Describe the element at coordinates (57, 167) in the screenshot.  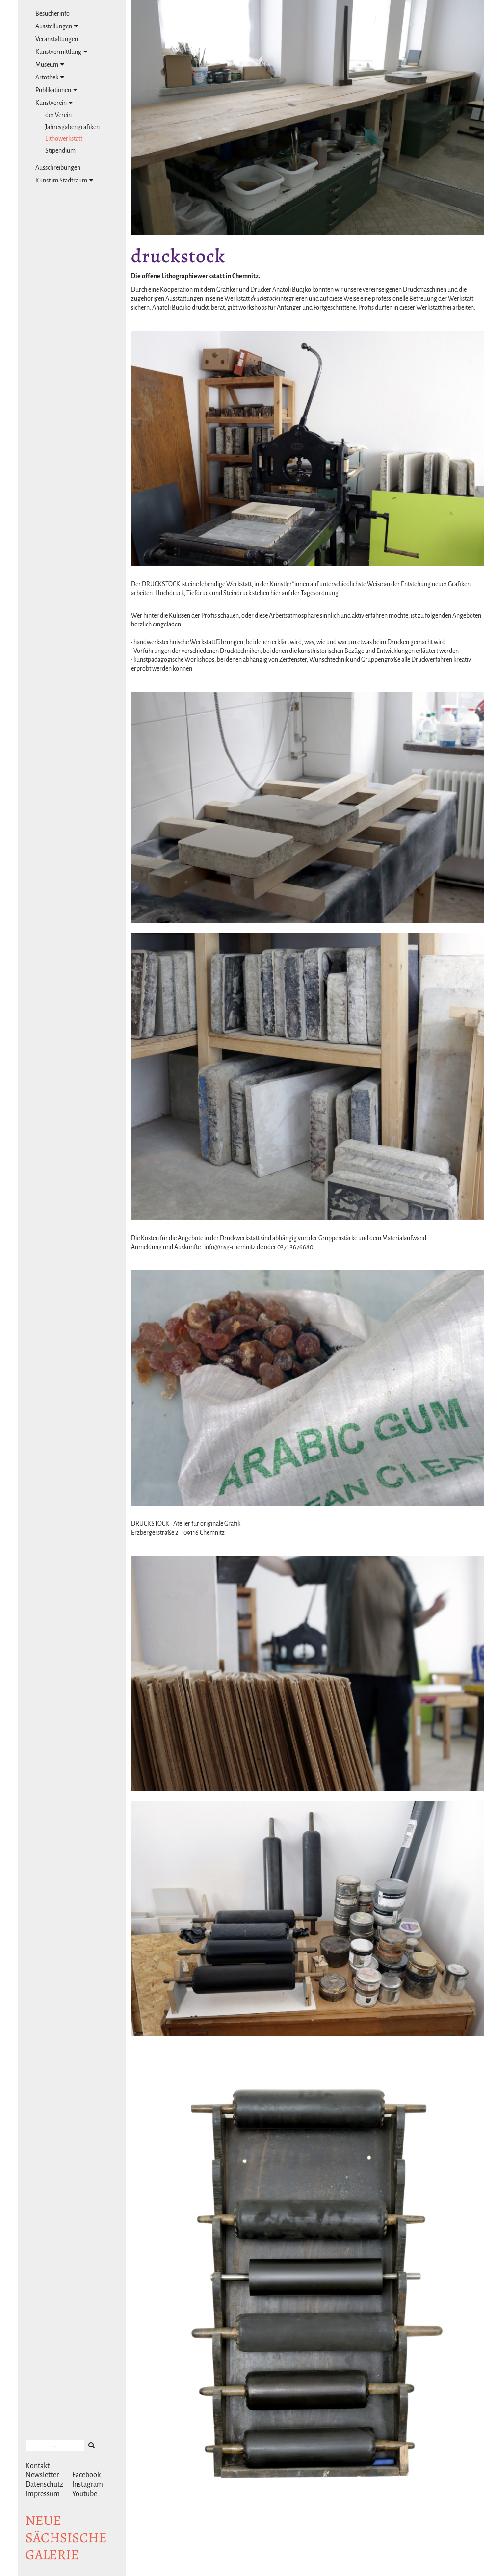
I see `Ausschreibungen` at that location.